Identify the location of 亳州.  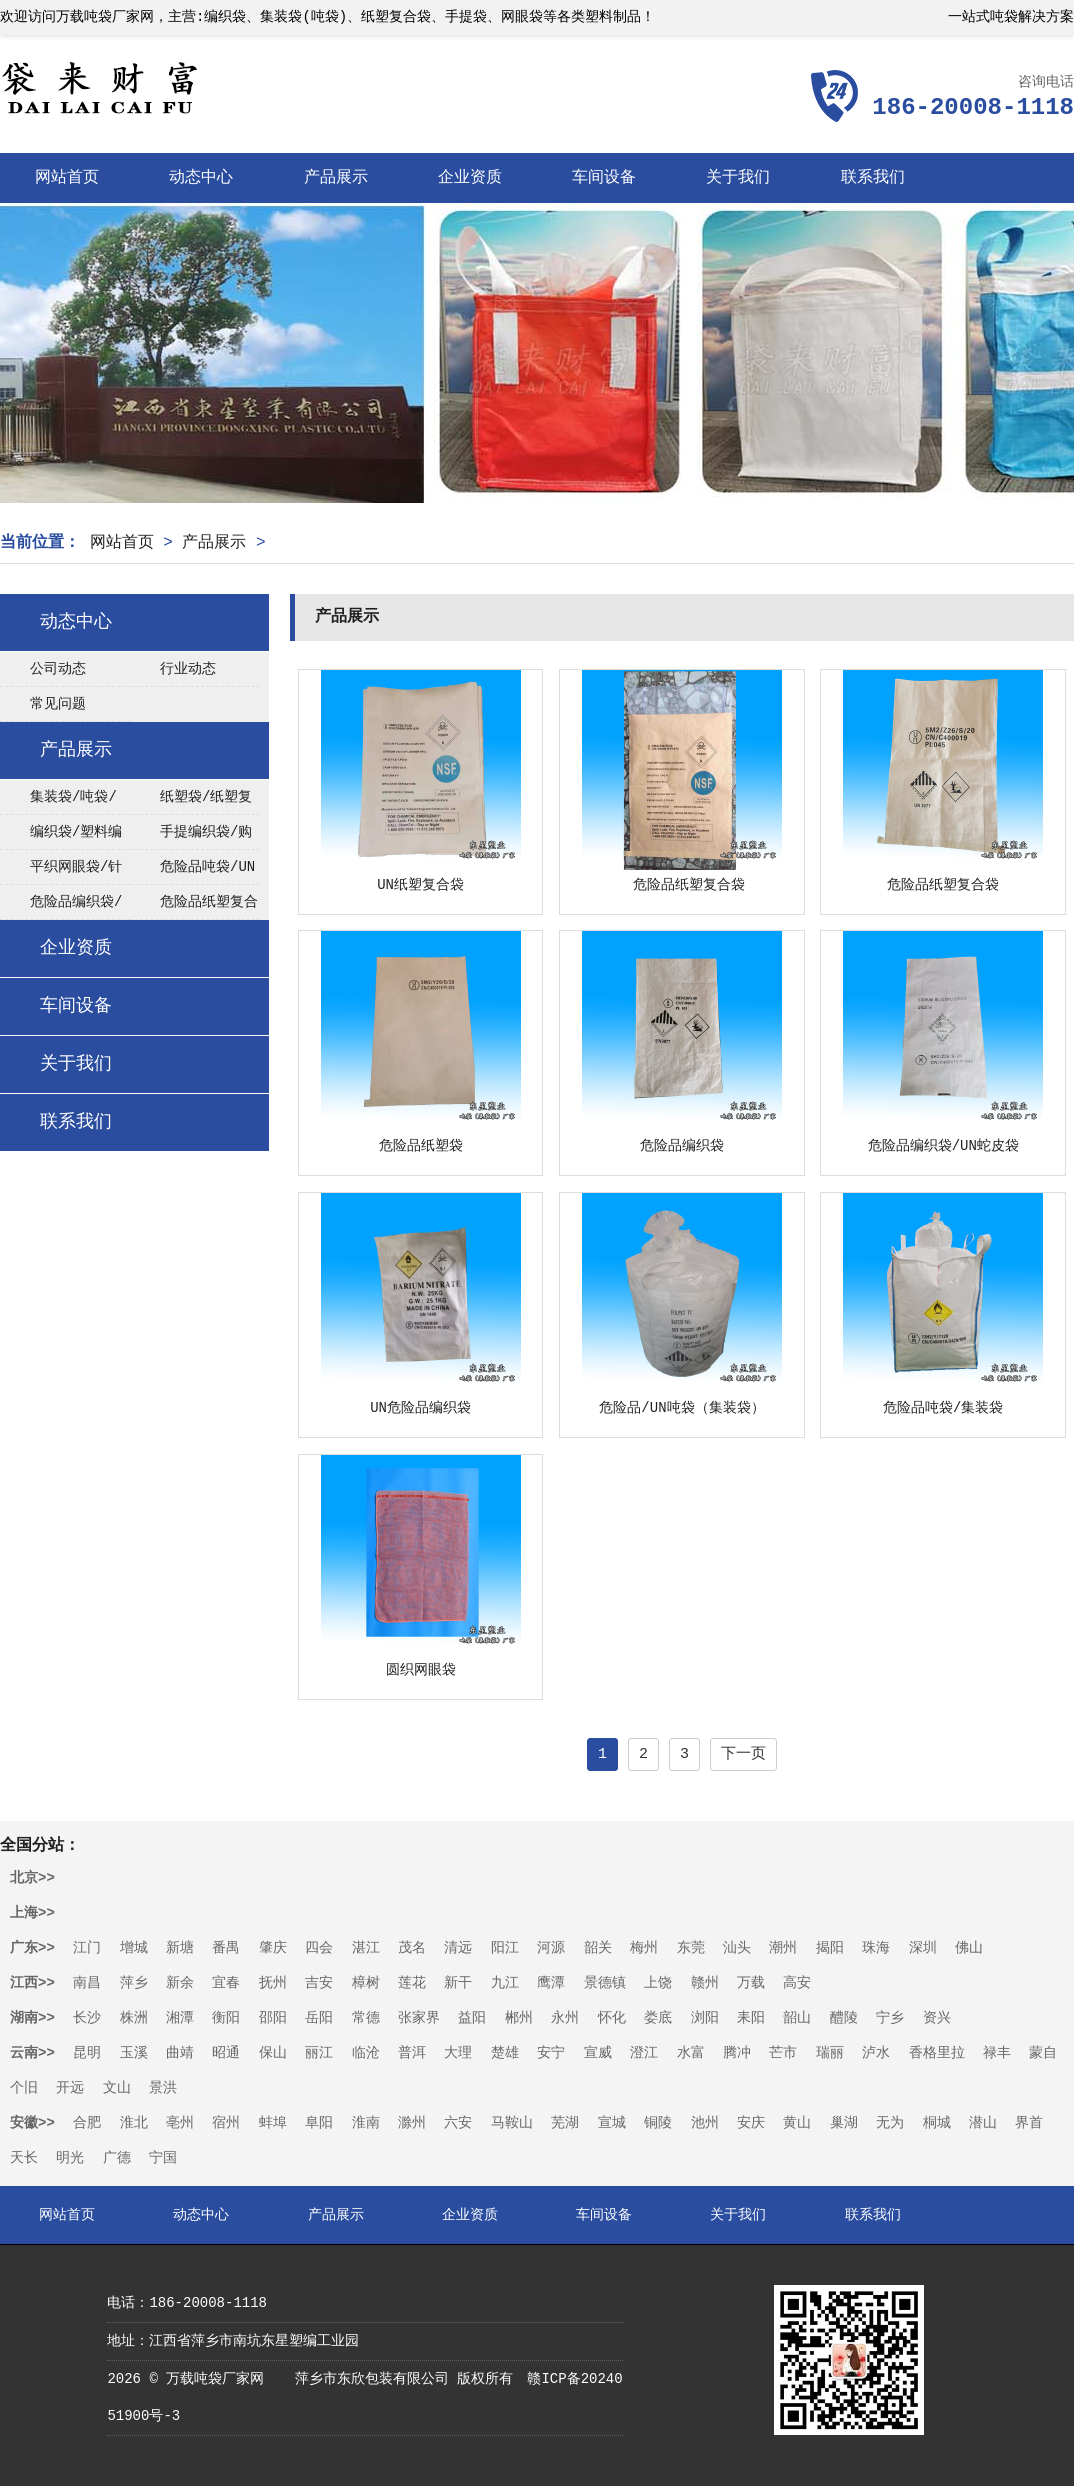
(180, 2123).